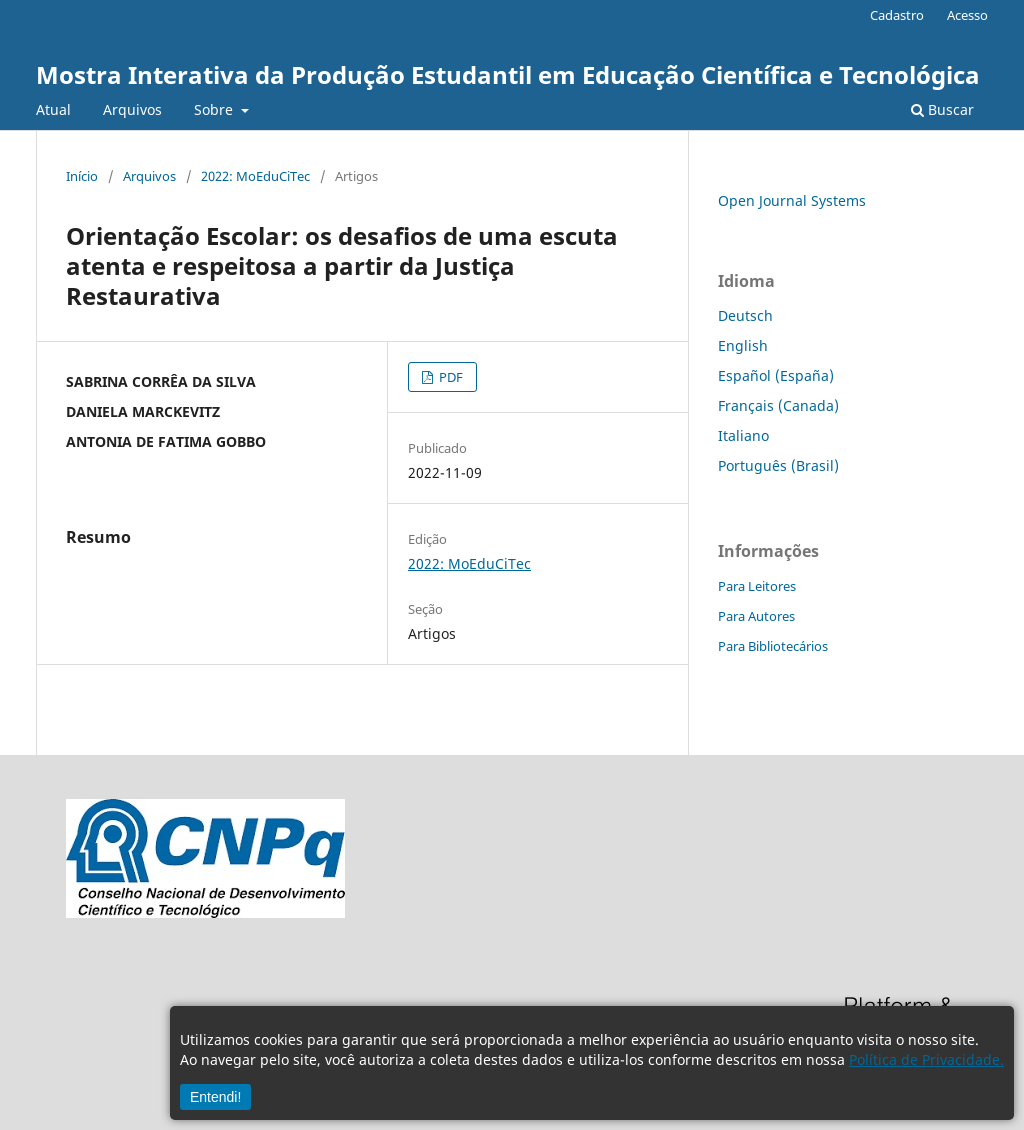  What do you see at coordinates (942, 109) in the screenshot?
I see `Buscar` at bounding box center [942, 109].